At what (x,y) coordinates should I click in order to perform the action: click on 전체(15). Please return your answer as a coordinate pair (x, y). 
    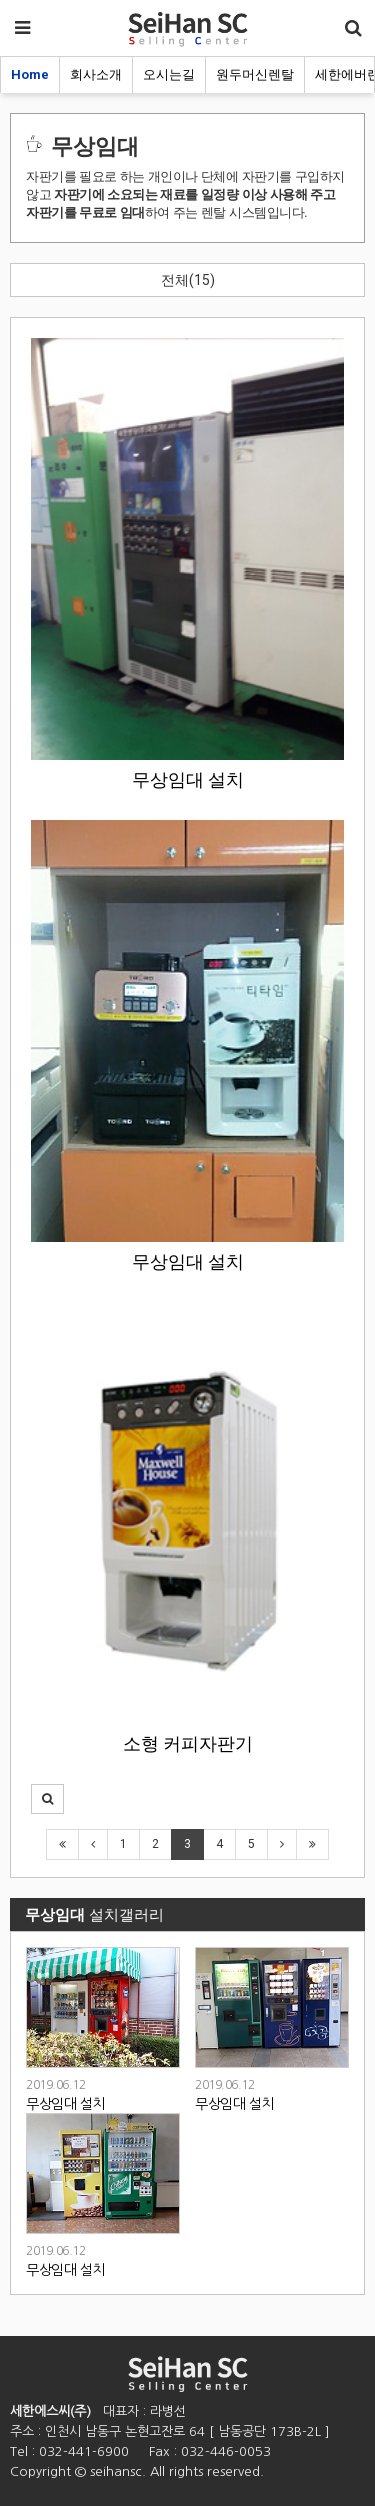
    Looking at the image, I should click on (188, 280).